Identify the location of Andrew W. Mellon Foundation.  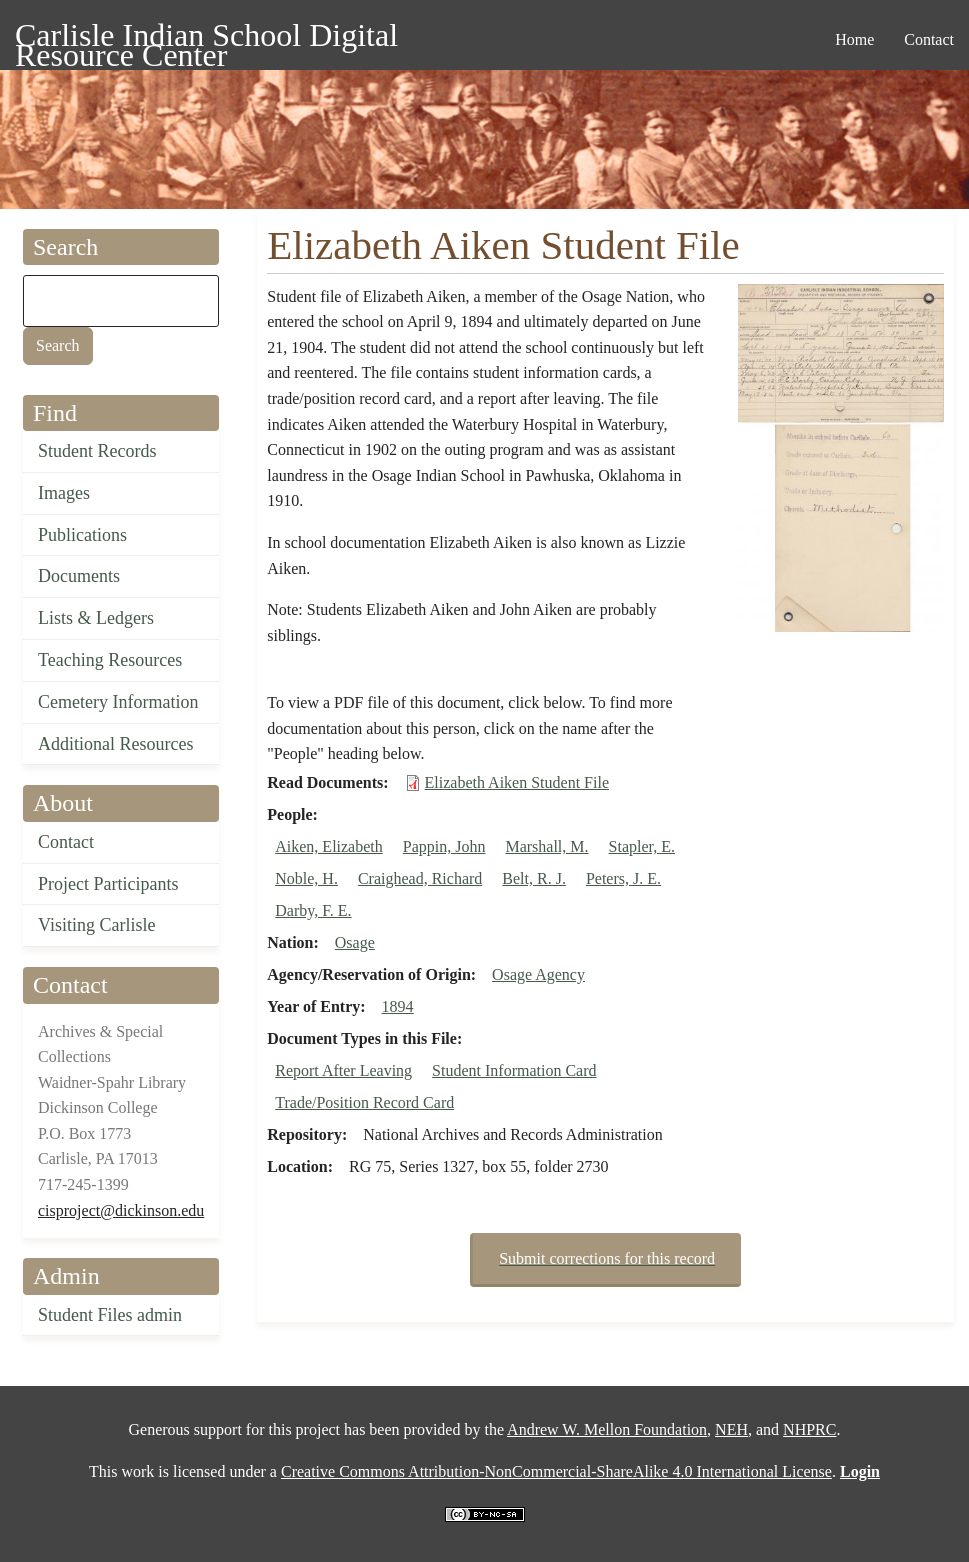
(607, 1429).